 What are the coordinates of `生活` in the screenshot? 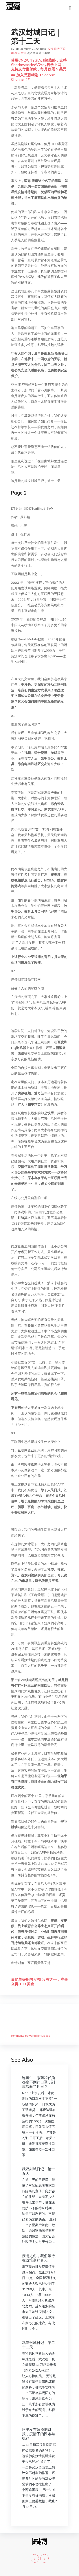 It's located at (23, 53).